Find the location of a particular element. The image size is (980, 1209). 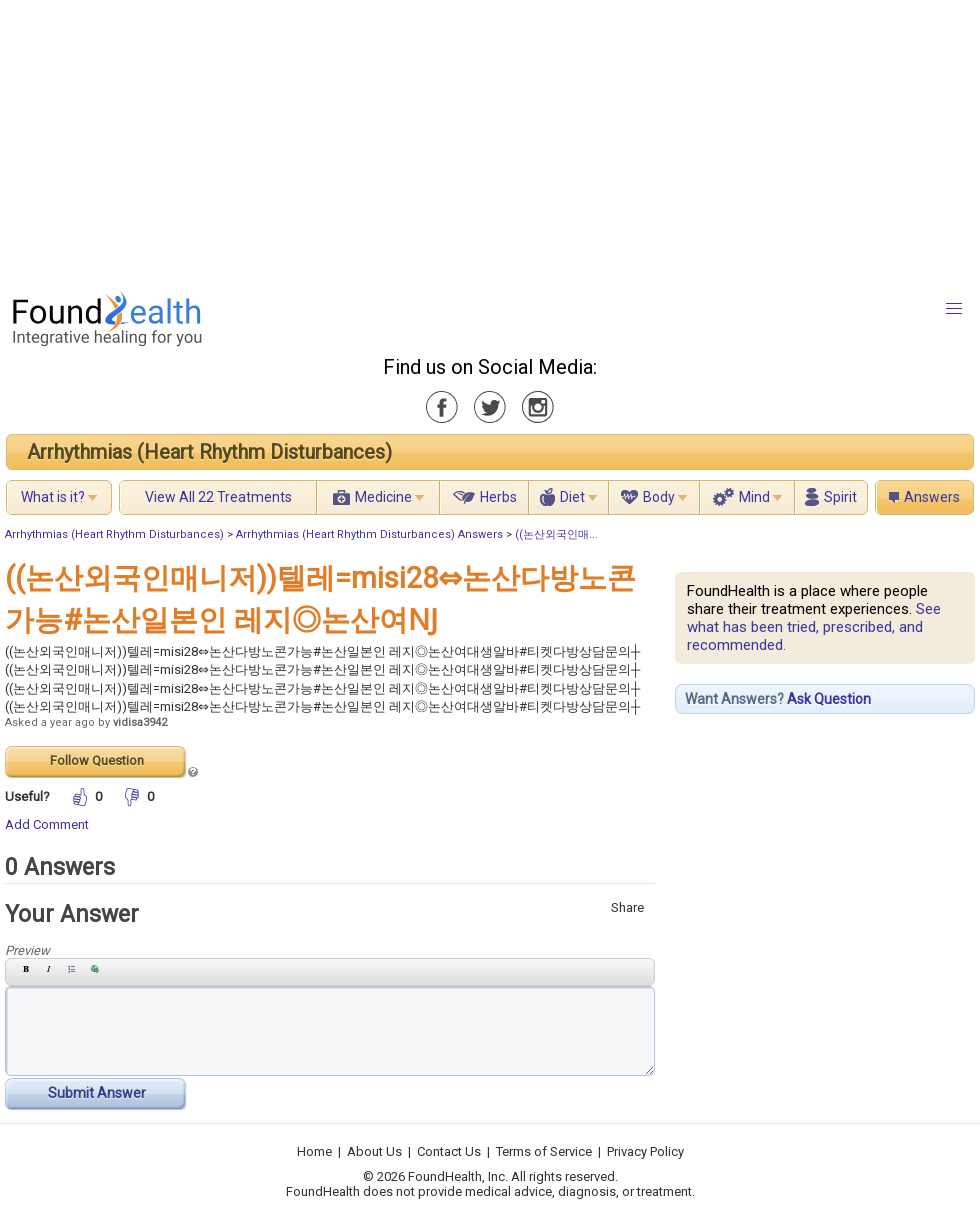

View All 22 Treatments is located at coordinates (218, 497).